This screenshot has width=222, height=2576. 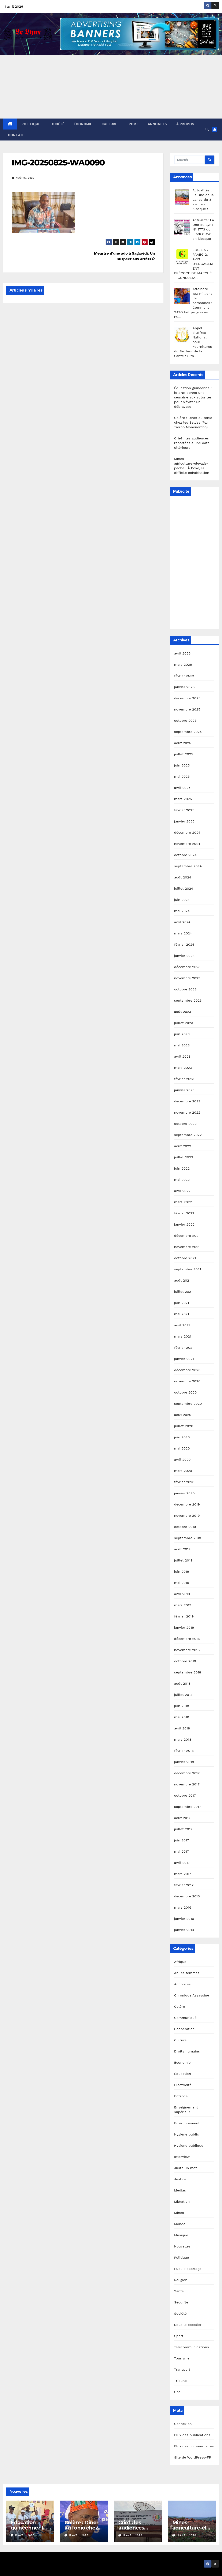 What do you see at coordinates (182, 1460) in the screenshot?
I see `avril 2020` at bounding box center [182, 1460].